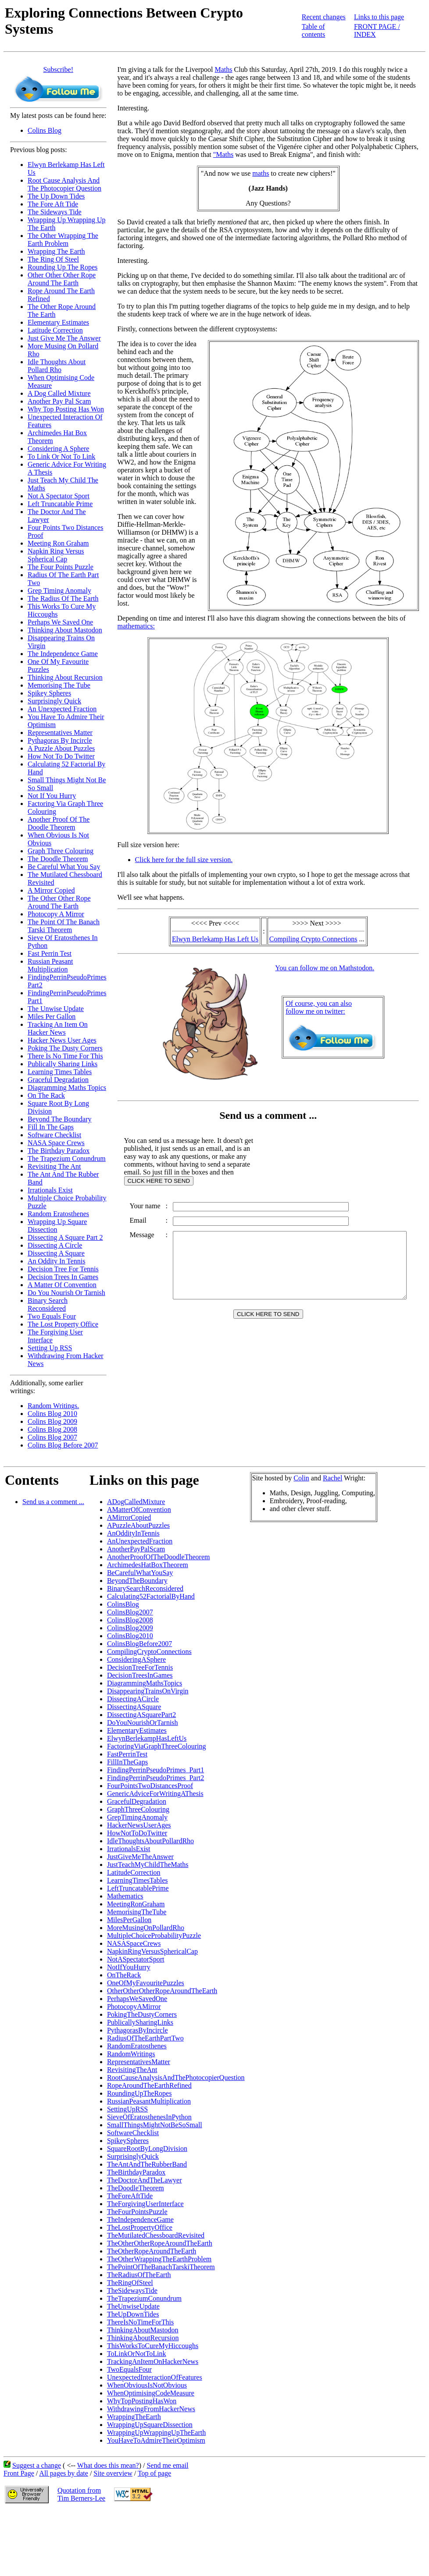 The image size is (429, 2576). What do you see at coordinates (135, 2188) in the screenshot?
I see `TheDoodleTheorem` at bounding box center [135, 2188].